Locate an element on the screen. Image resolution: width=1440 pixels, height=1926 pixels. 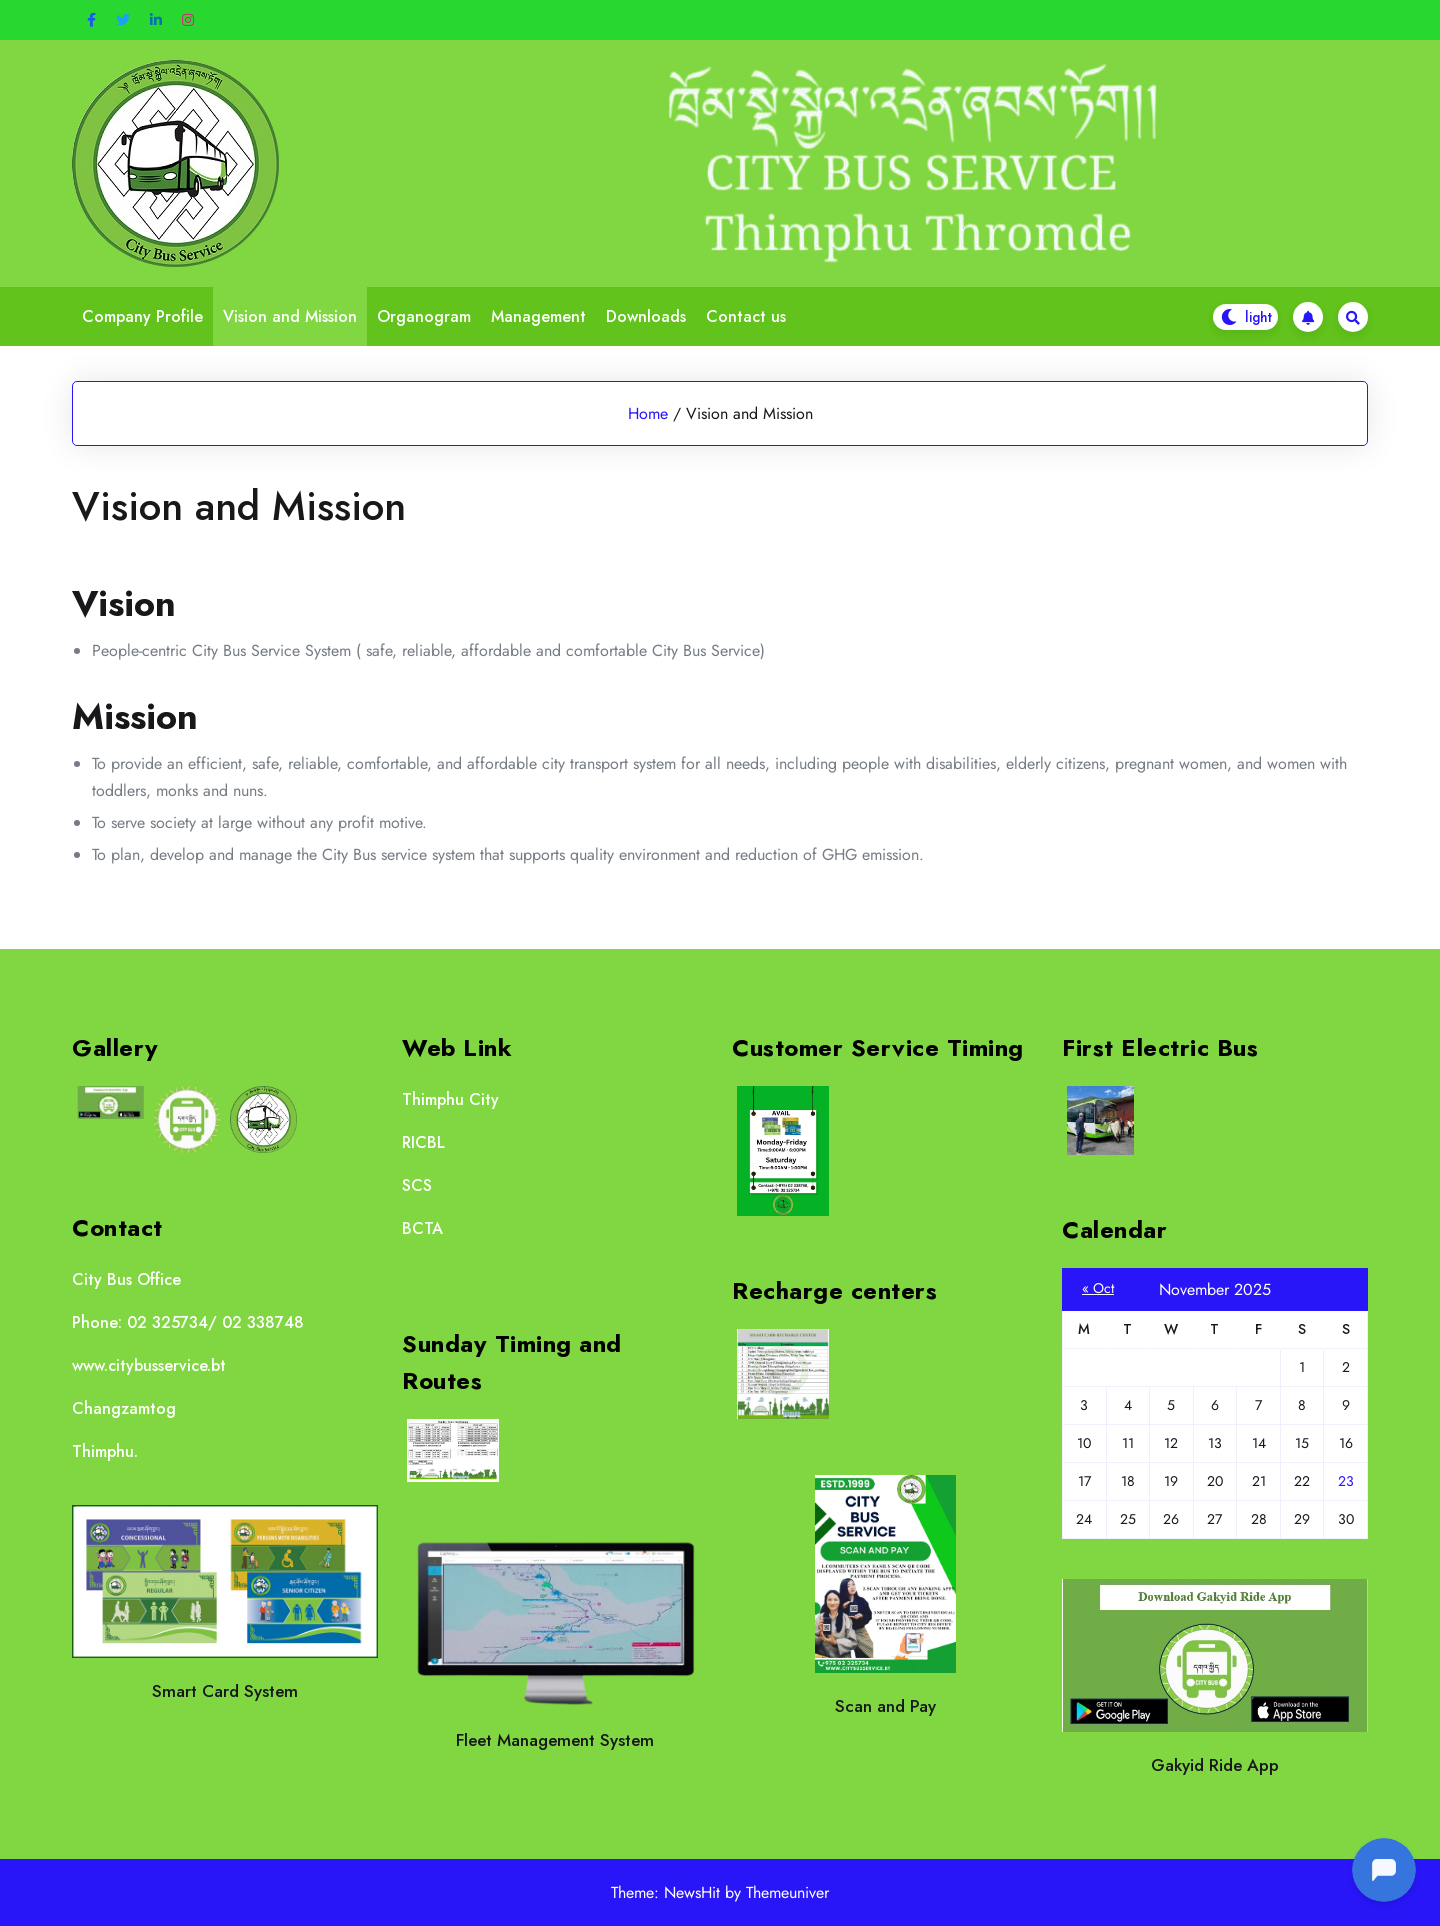
https://bcta.gov.bt is located at coordinates (517, 1228).